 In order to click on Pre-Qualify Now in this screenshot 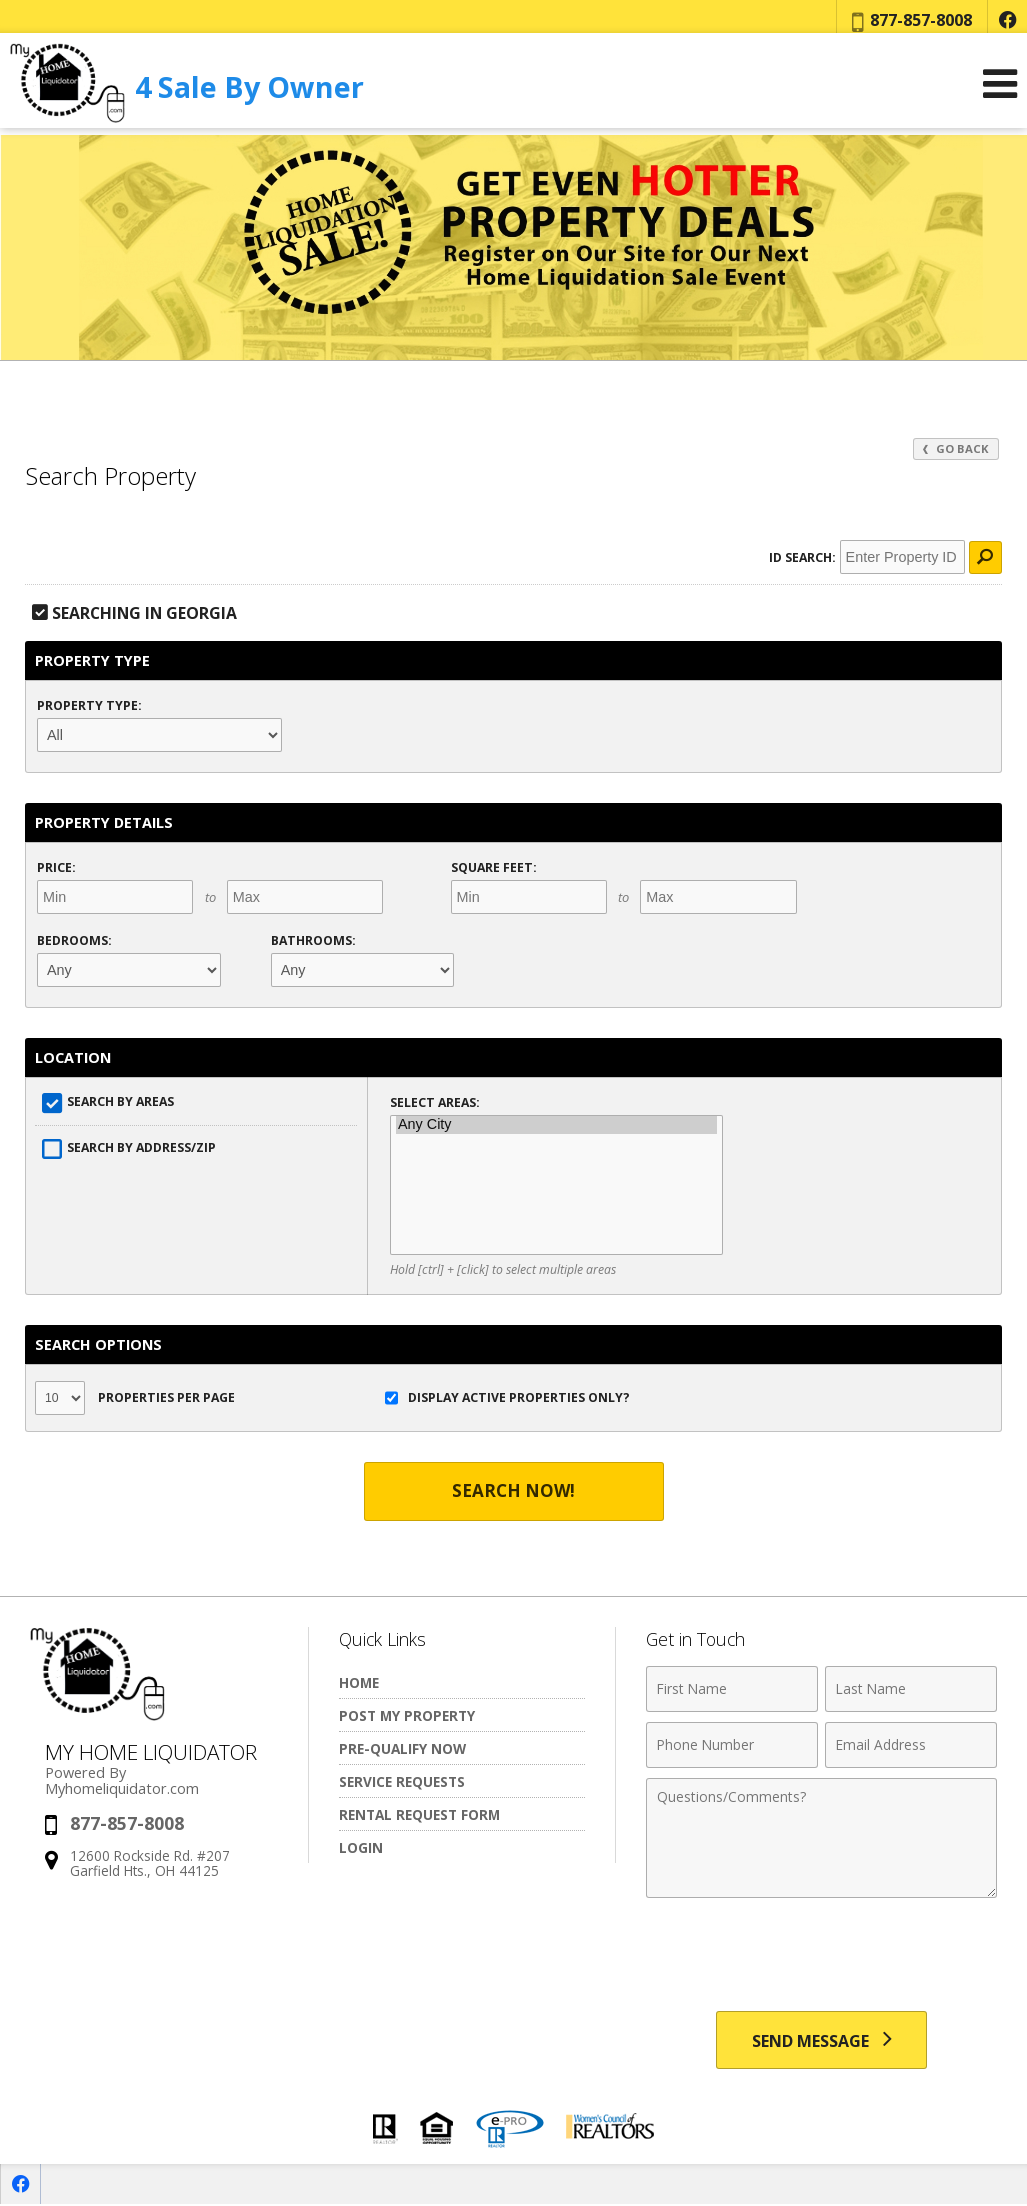, I will do `click(402, 1748)`.